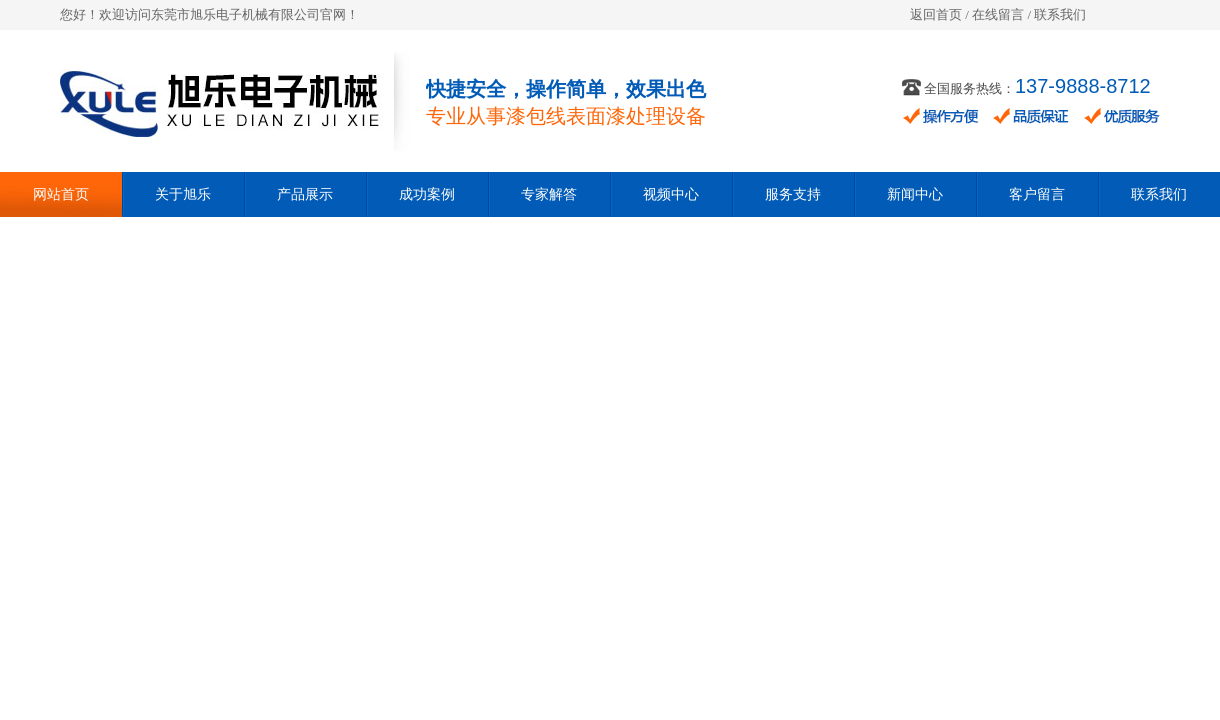 This screenshot has width=1220, height=720. Describe the element at coordinates (427, 194) in the screenshot. I see `成功案例` at that location.